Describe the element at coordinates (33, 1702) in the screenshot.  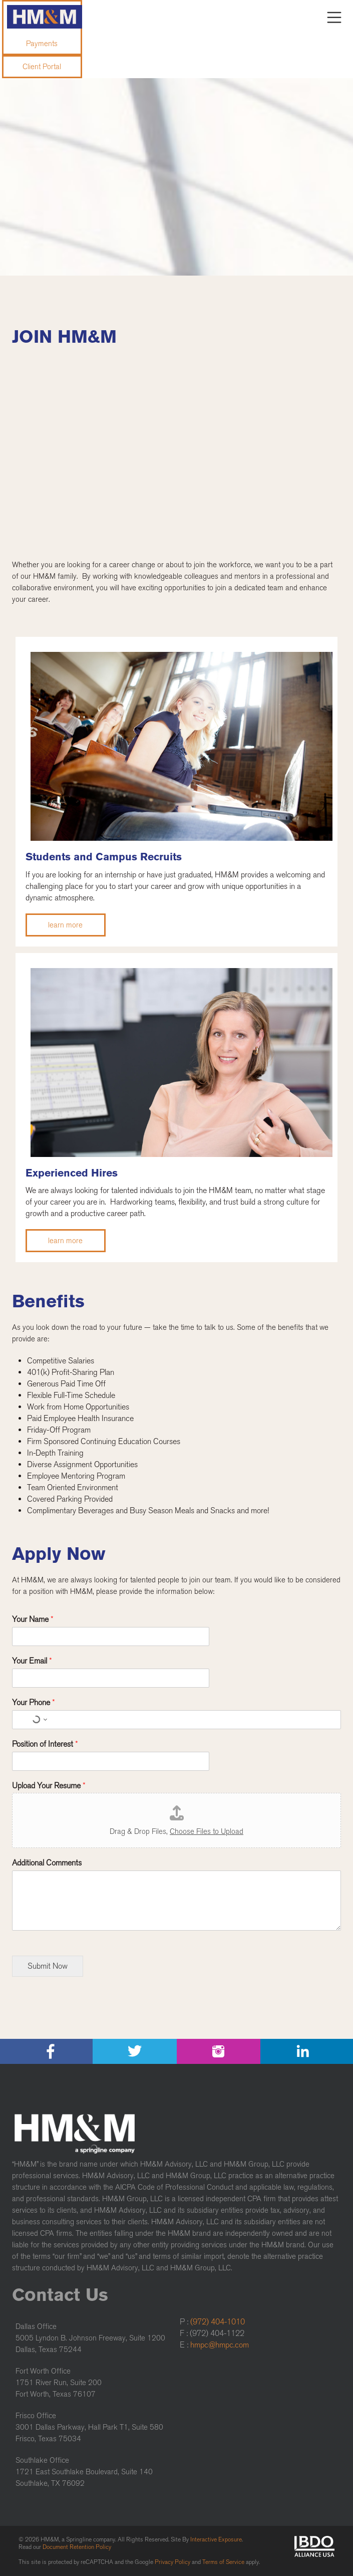
I see `Your Phone` at that location.